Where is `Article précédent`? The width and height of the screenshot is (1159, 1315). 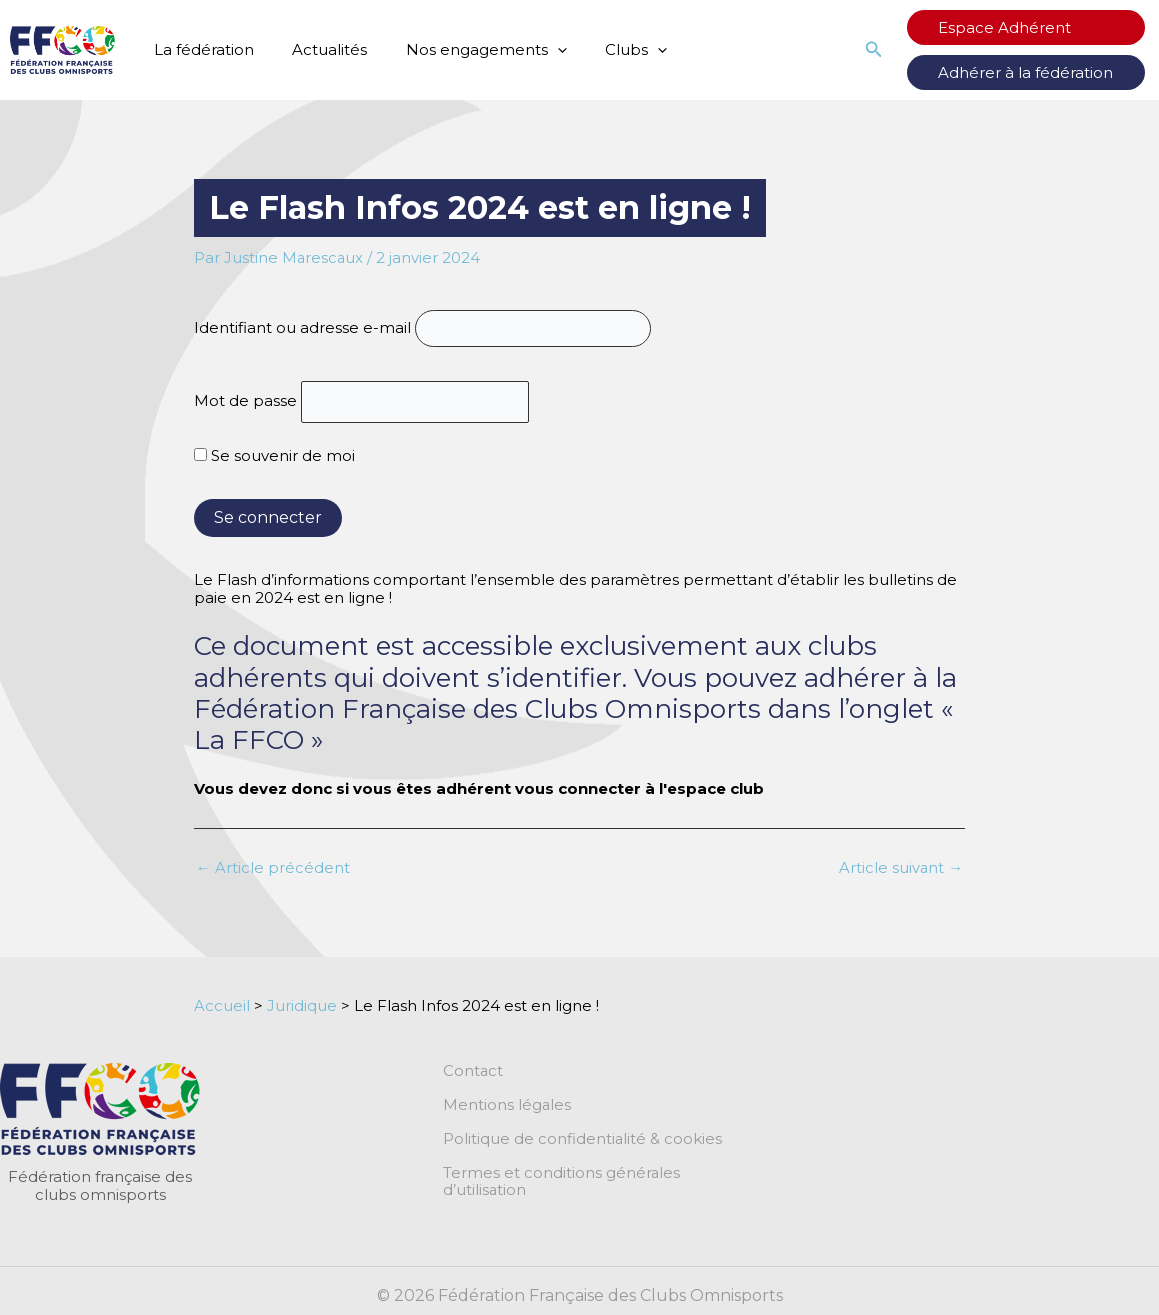 Article précédent is located at coordinates (273, 868).